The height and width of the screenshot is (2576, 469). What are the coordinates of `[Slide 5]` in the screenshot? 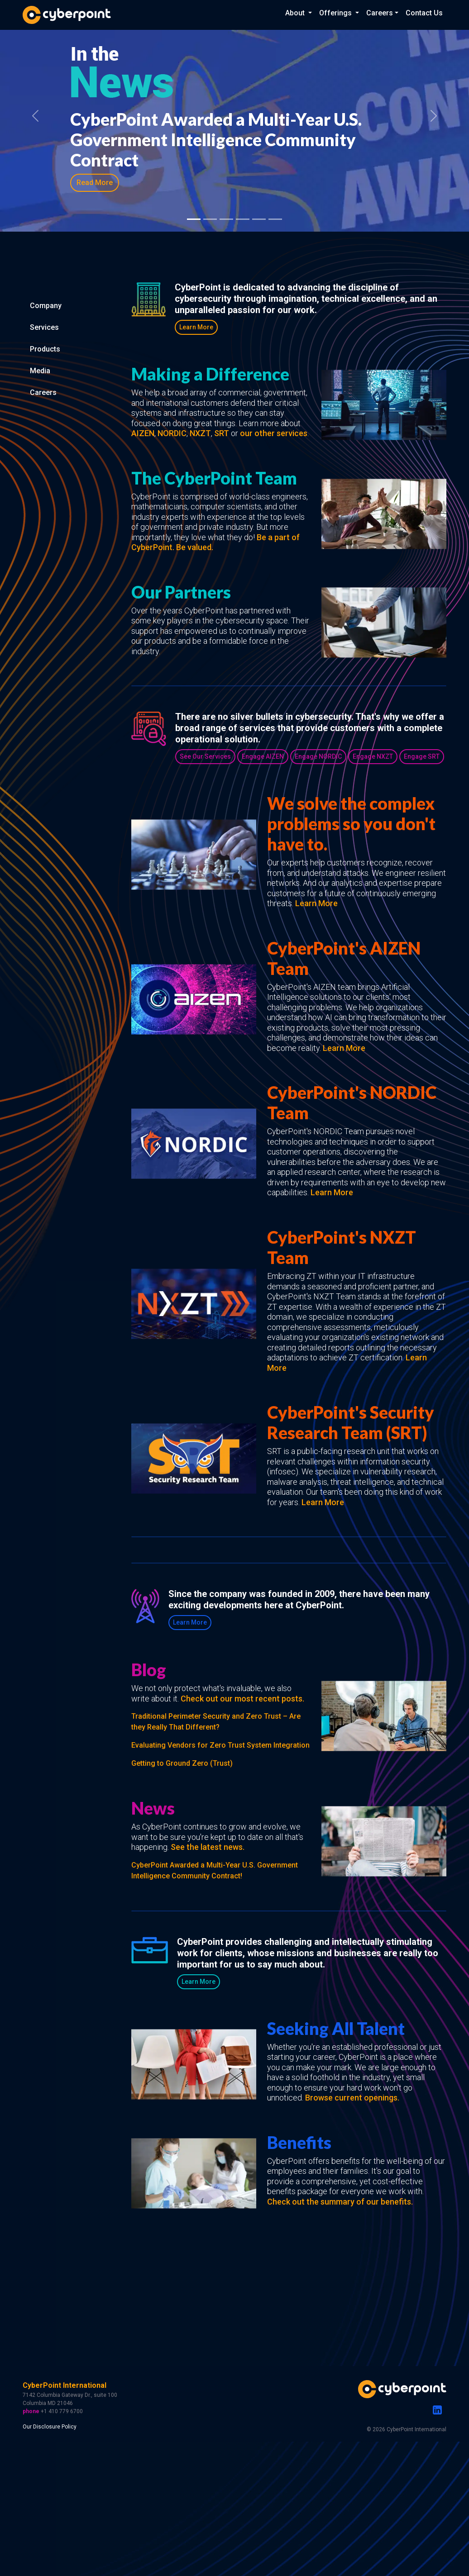 It's located at (242, 219).